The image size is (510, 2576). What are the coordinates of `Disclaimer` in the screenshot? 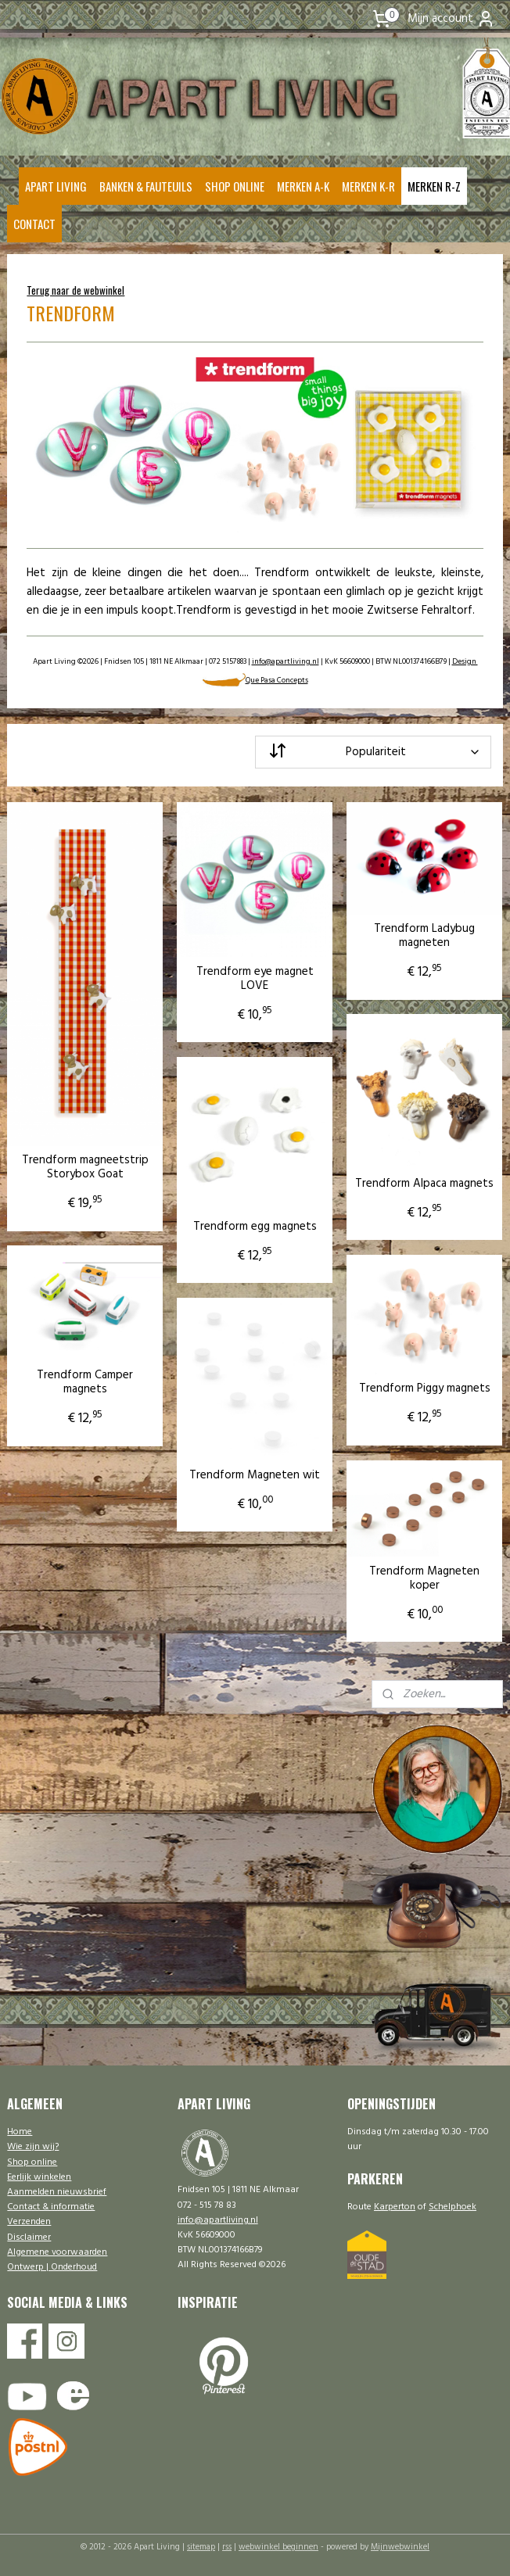 It's located at (29, 2237).